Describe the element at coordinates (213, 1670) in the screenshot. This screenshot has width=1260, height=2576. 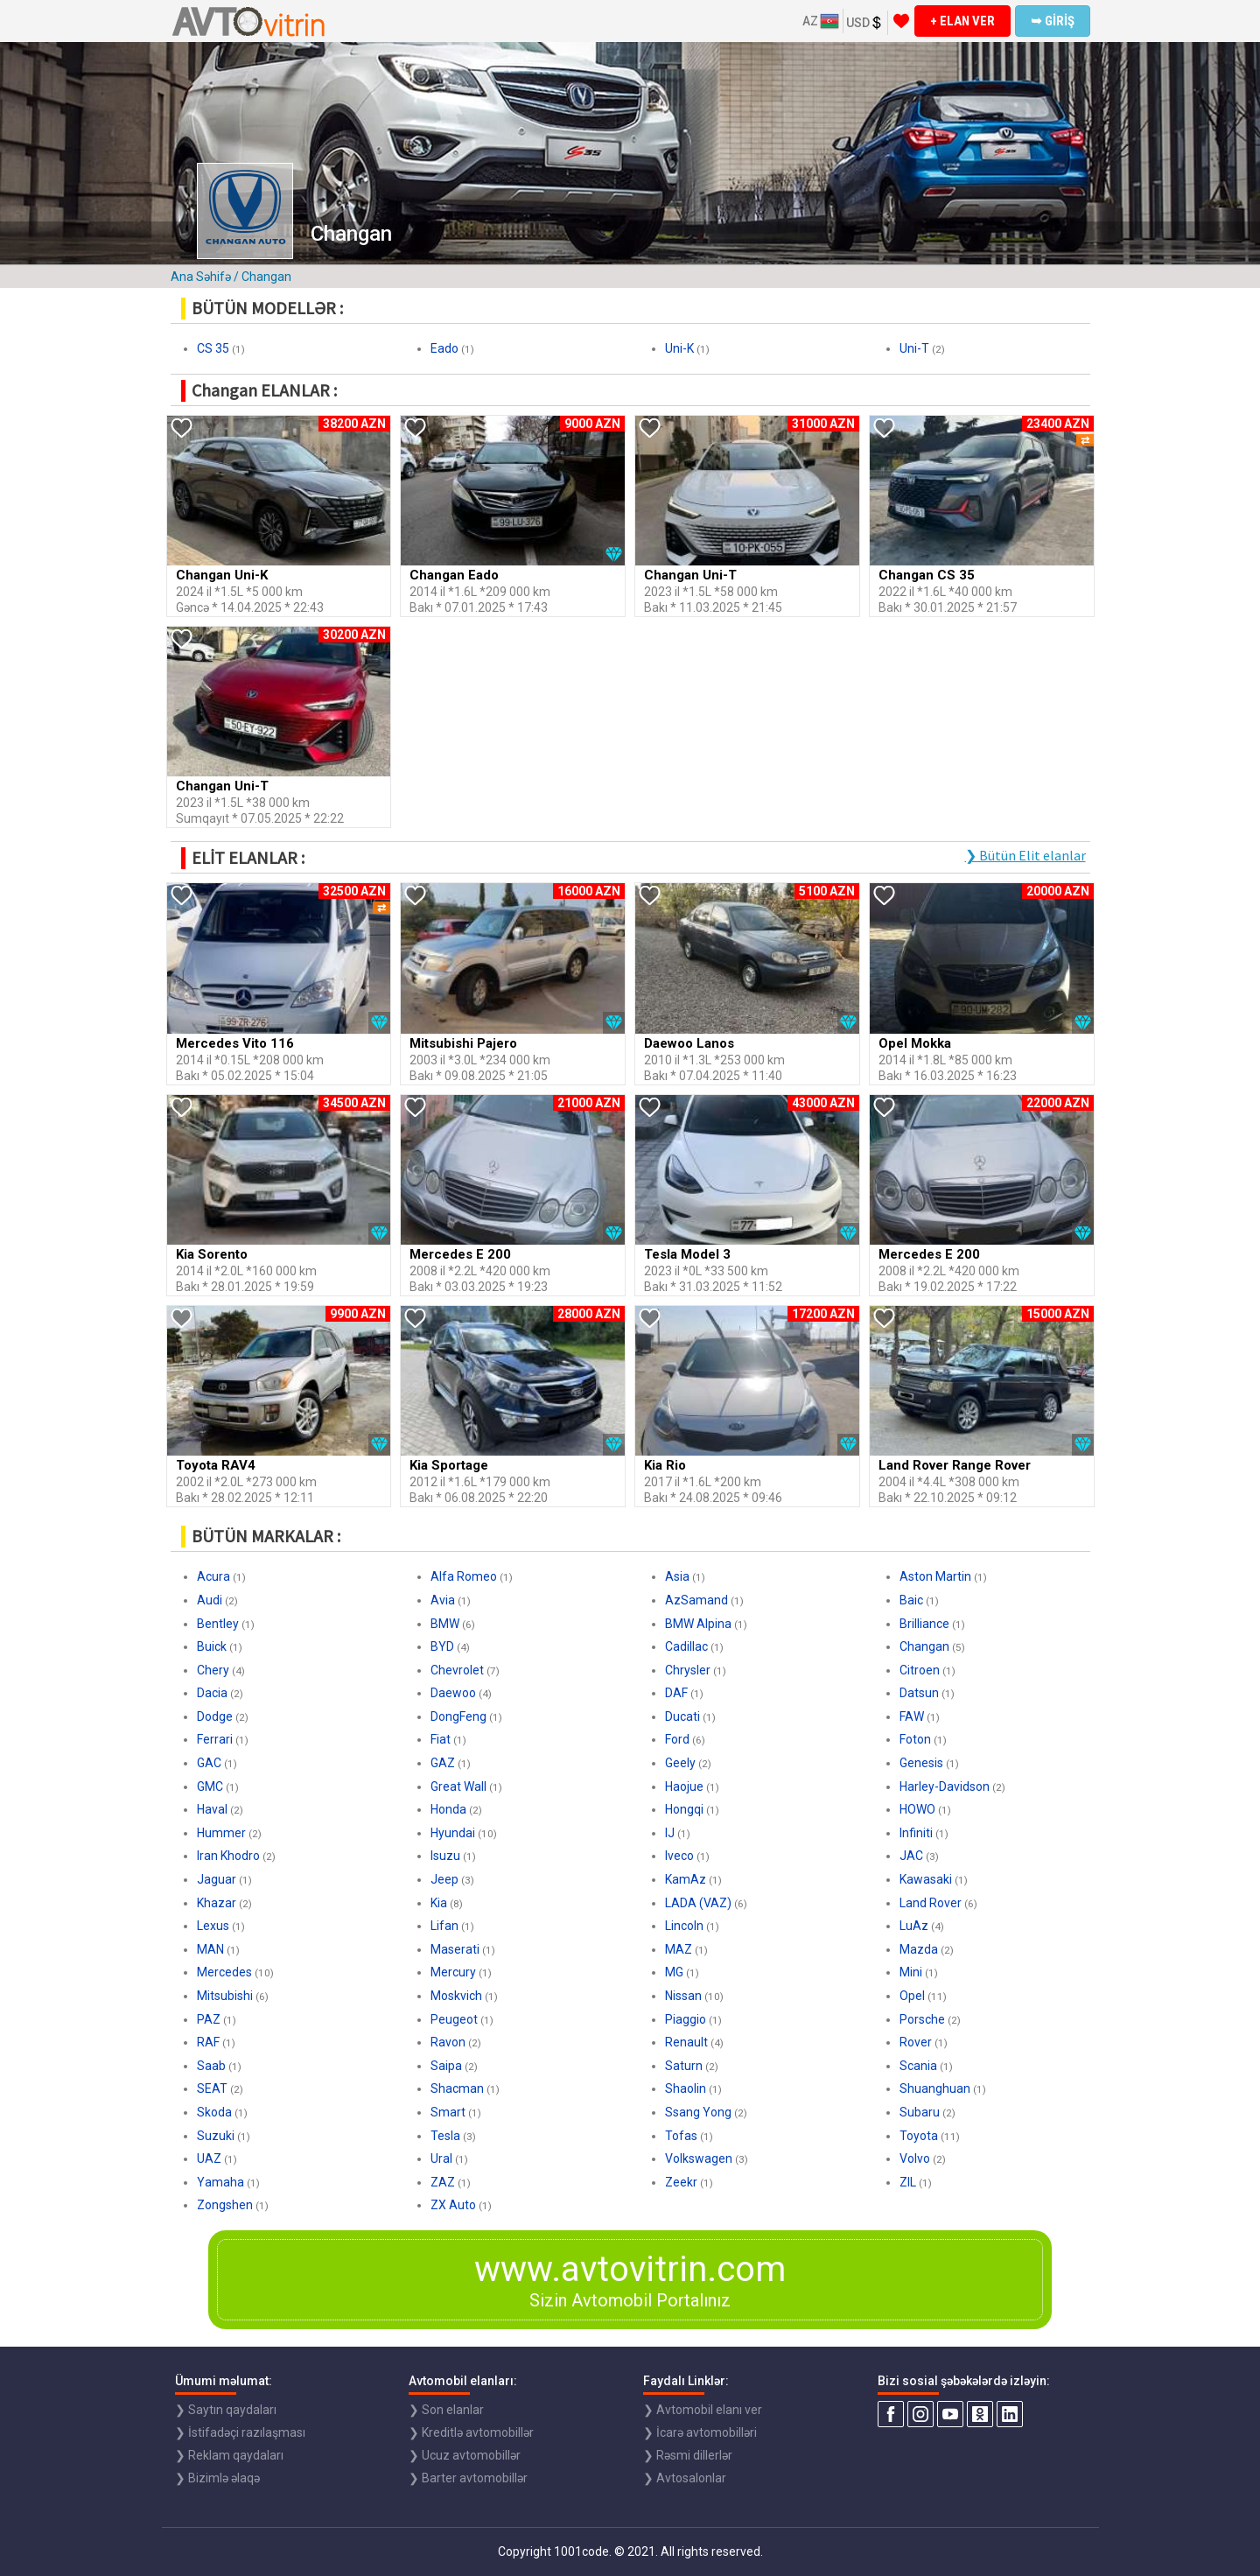
I see `Chery` at that location.